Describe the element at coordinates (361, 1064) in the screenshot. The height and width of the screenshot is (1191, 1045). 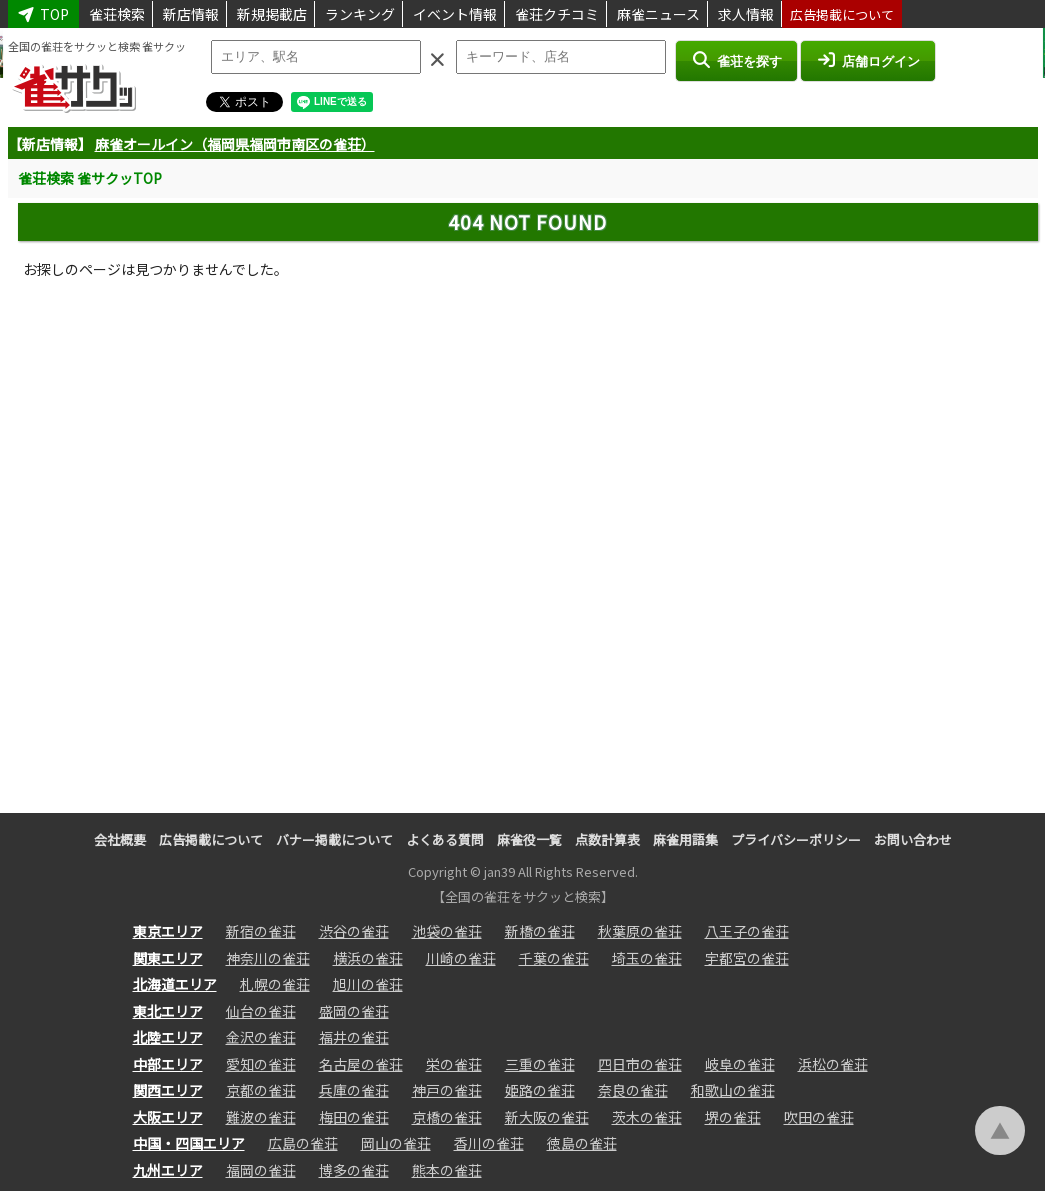
I see `名古屋の雀荘` at that location.